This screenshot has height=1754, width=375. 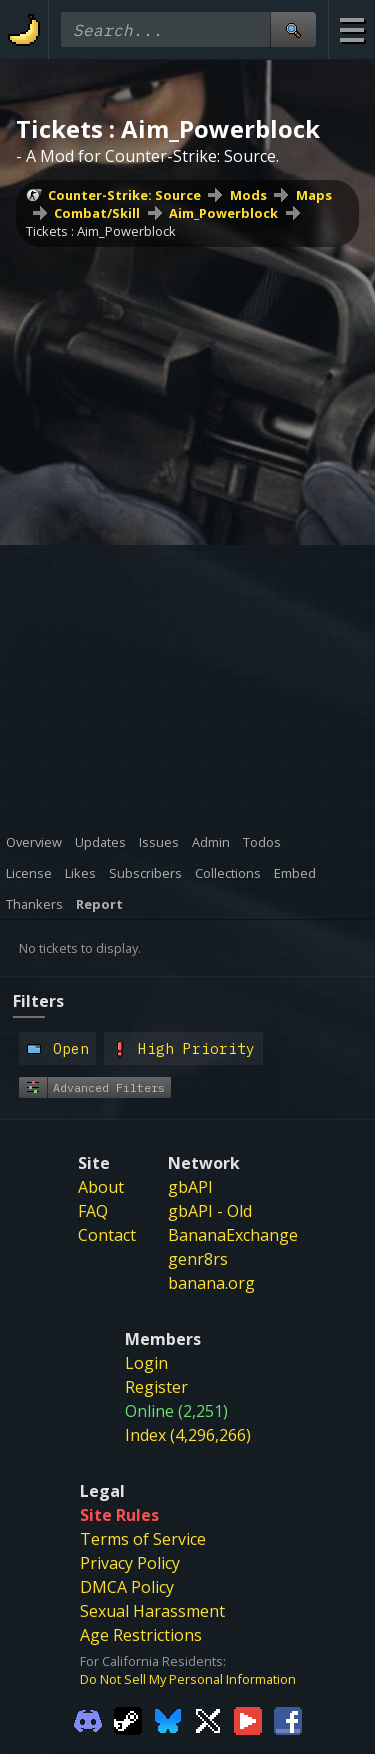 I want to click on [Site Menu], so click(x=351, y=29).